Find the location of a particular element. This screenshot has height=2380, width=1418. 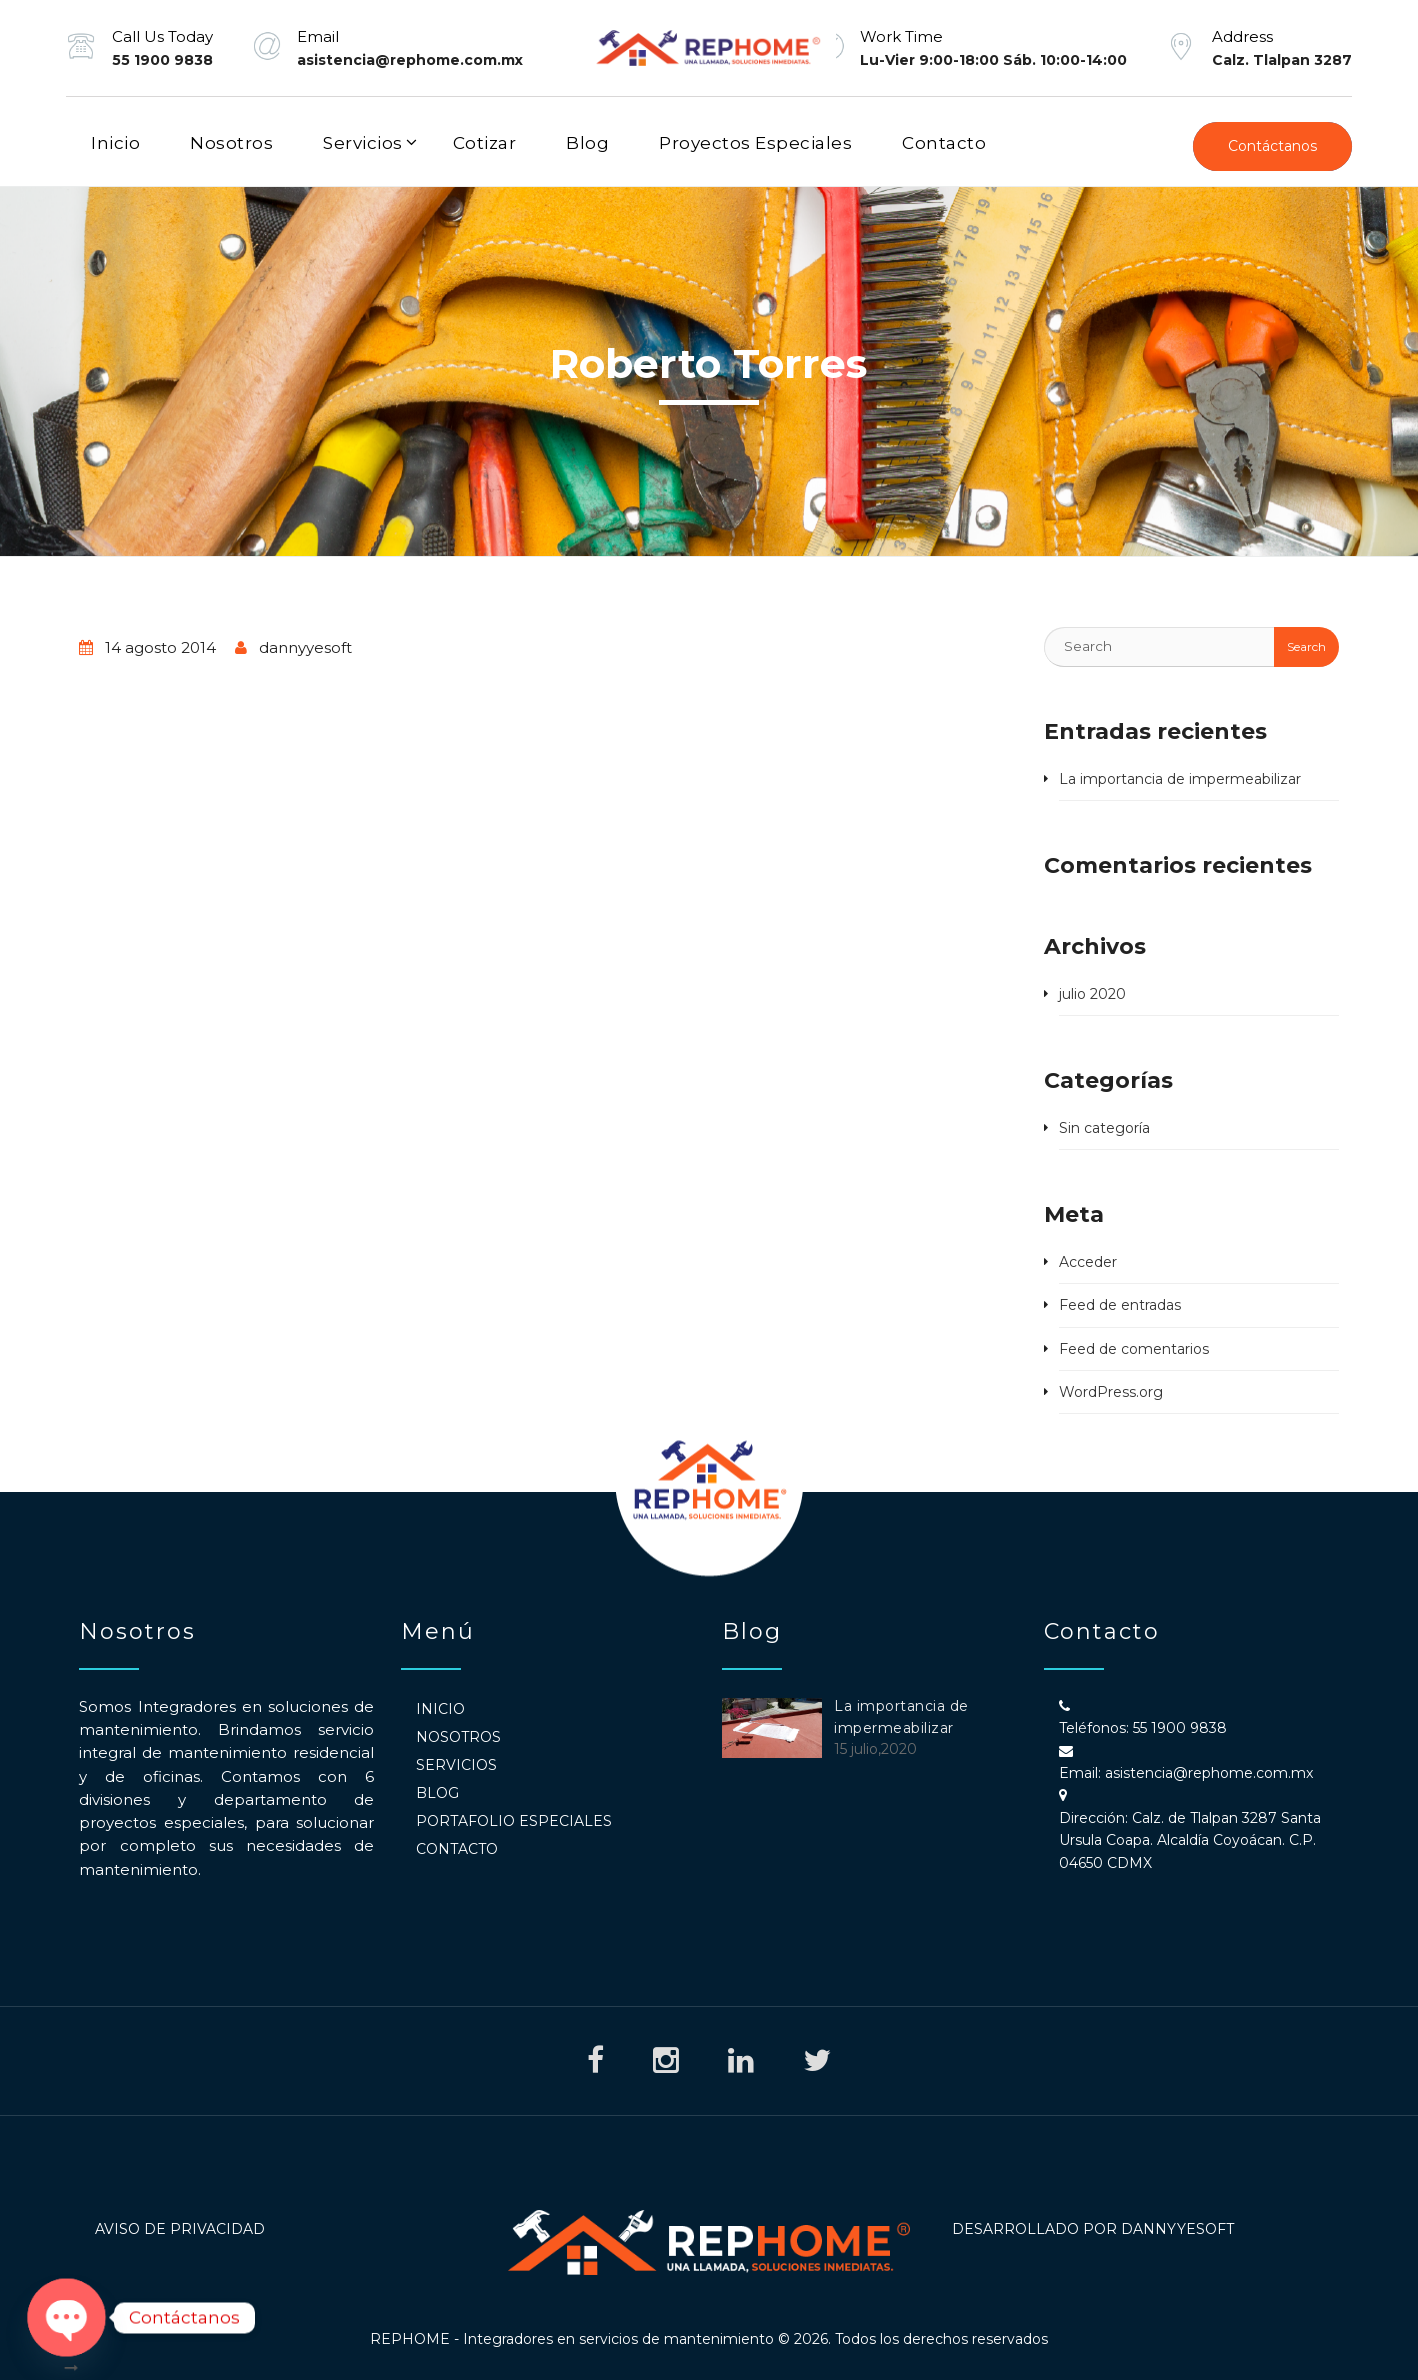

Servicios is located at coordinates (363, 143).